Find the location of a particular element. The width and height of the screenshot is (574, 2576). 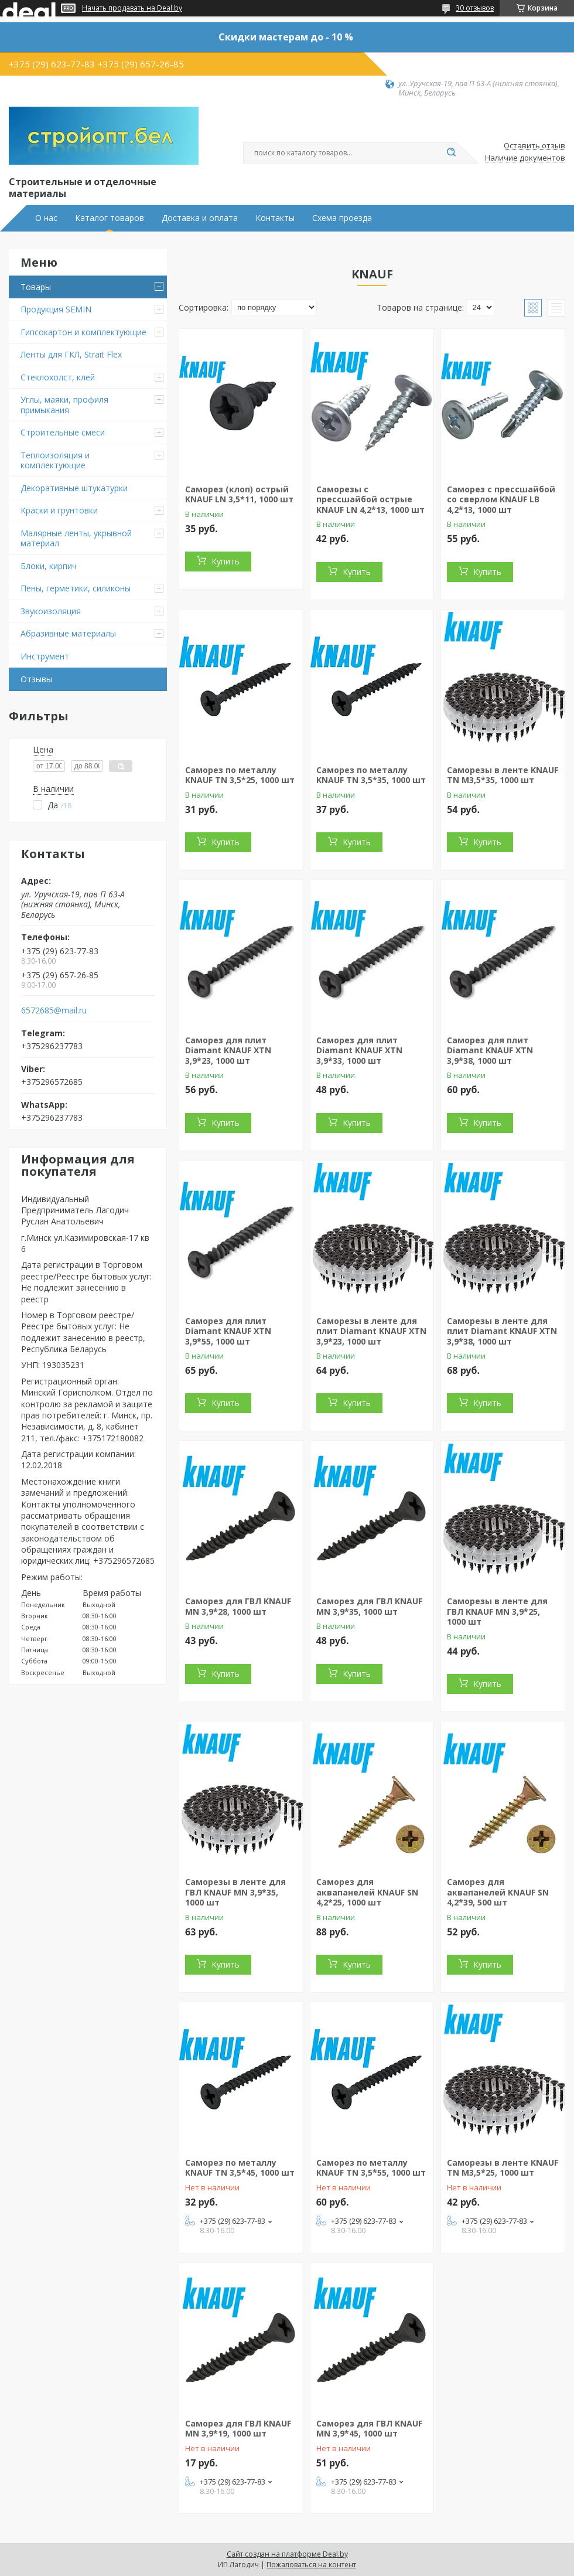

Малярные ленты, укрывной материал is located at coordinates (76, 538).